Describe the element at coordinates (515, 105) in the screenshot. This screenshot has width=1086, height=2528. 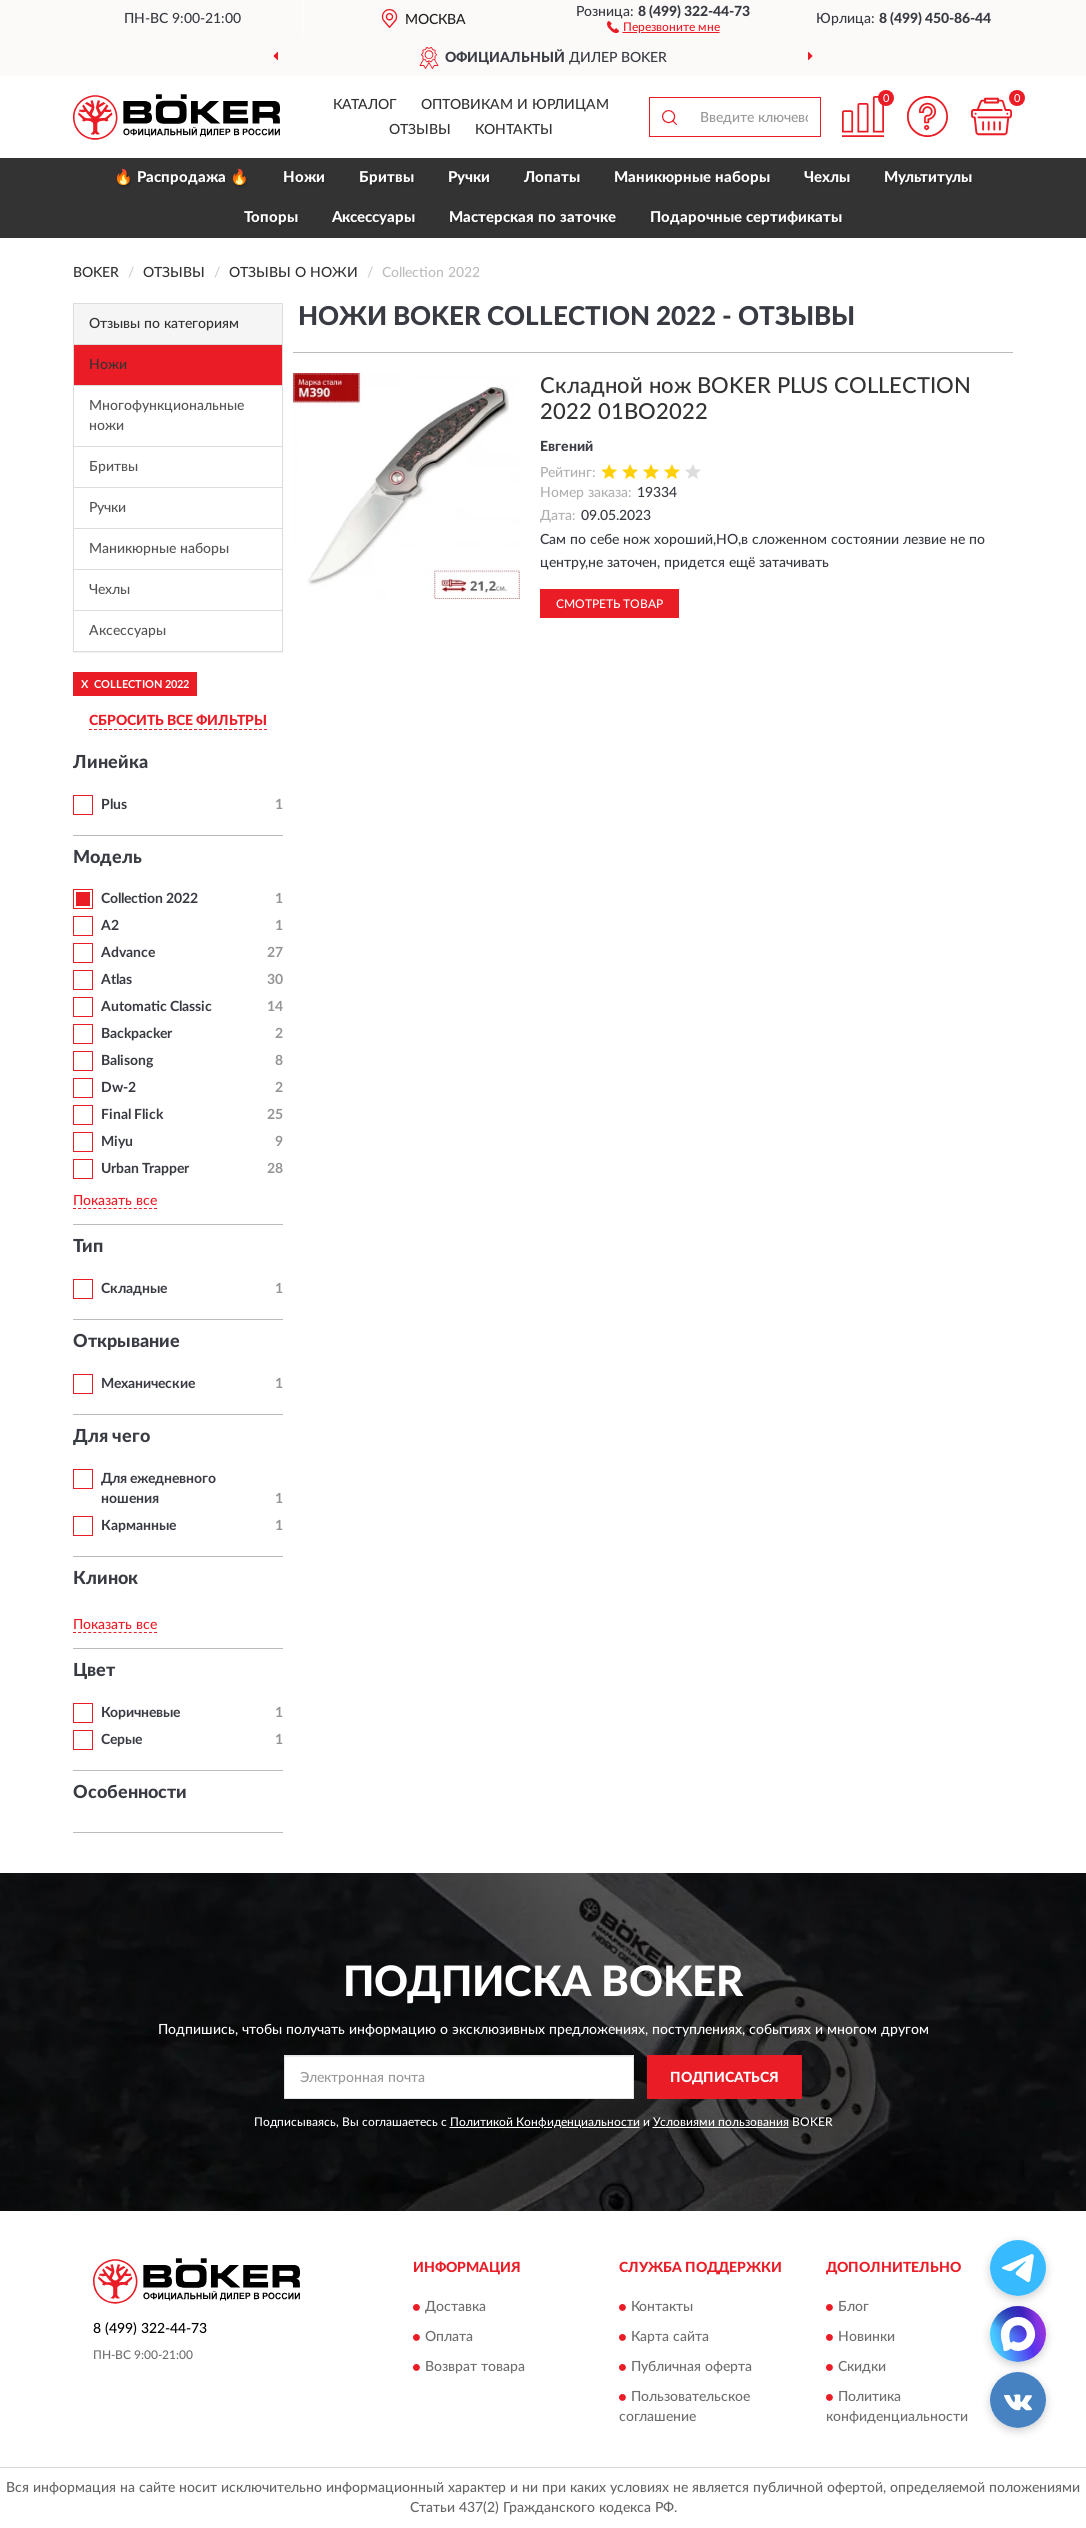
I see `Оптовикам и юрлицам` at that location.